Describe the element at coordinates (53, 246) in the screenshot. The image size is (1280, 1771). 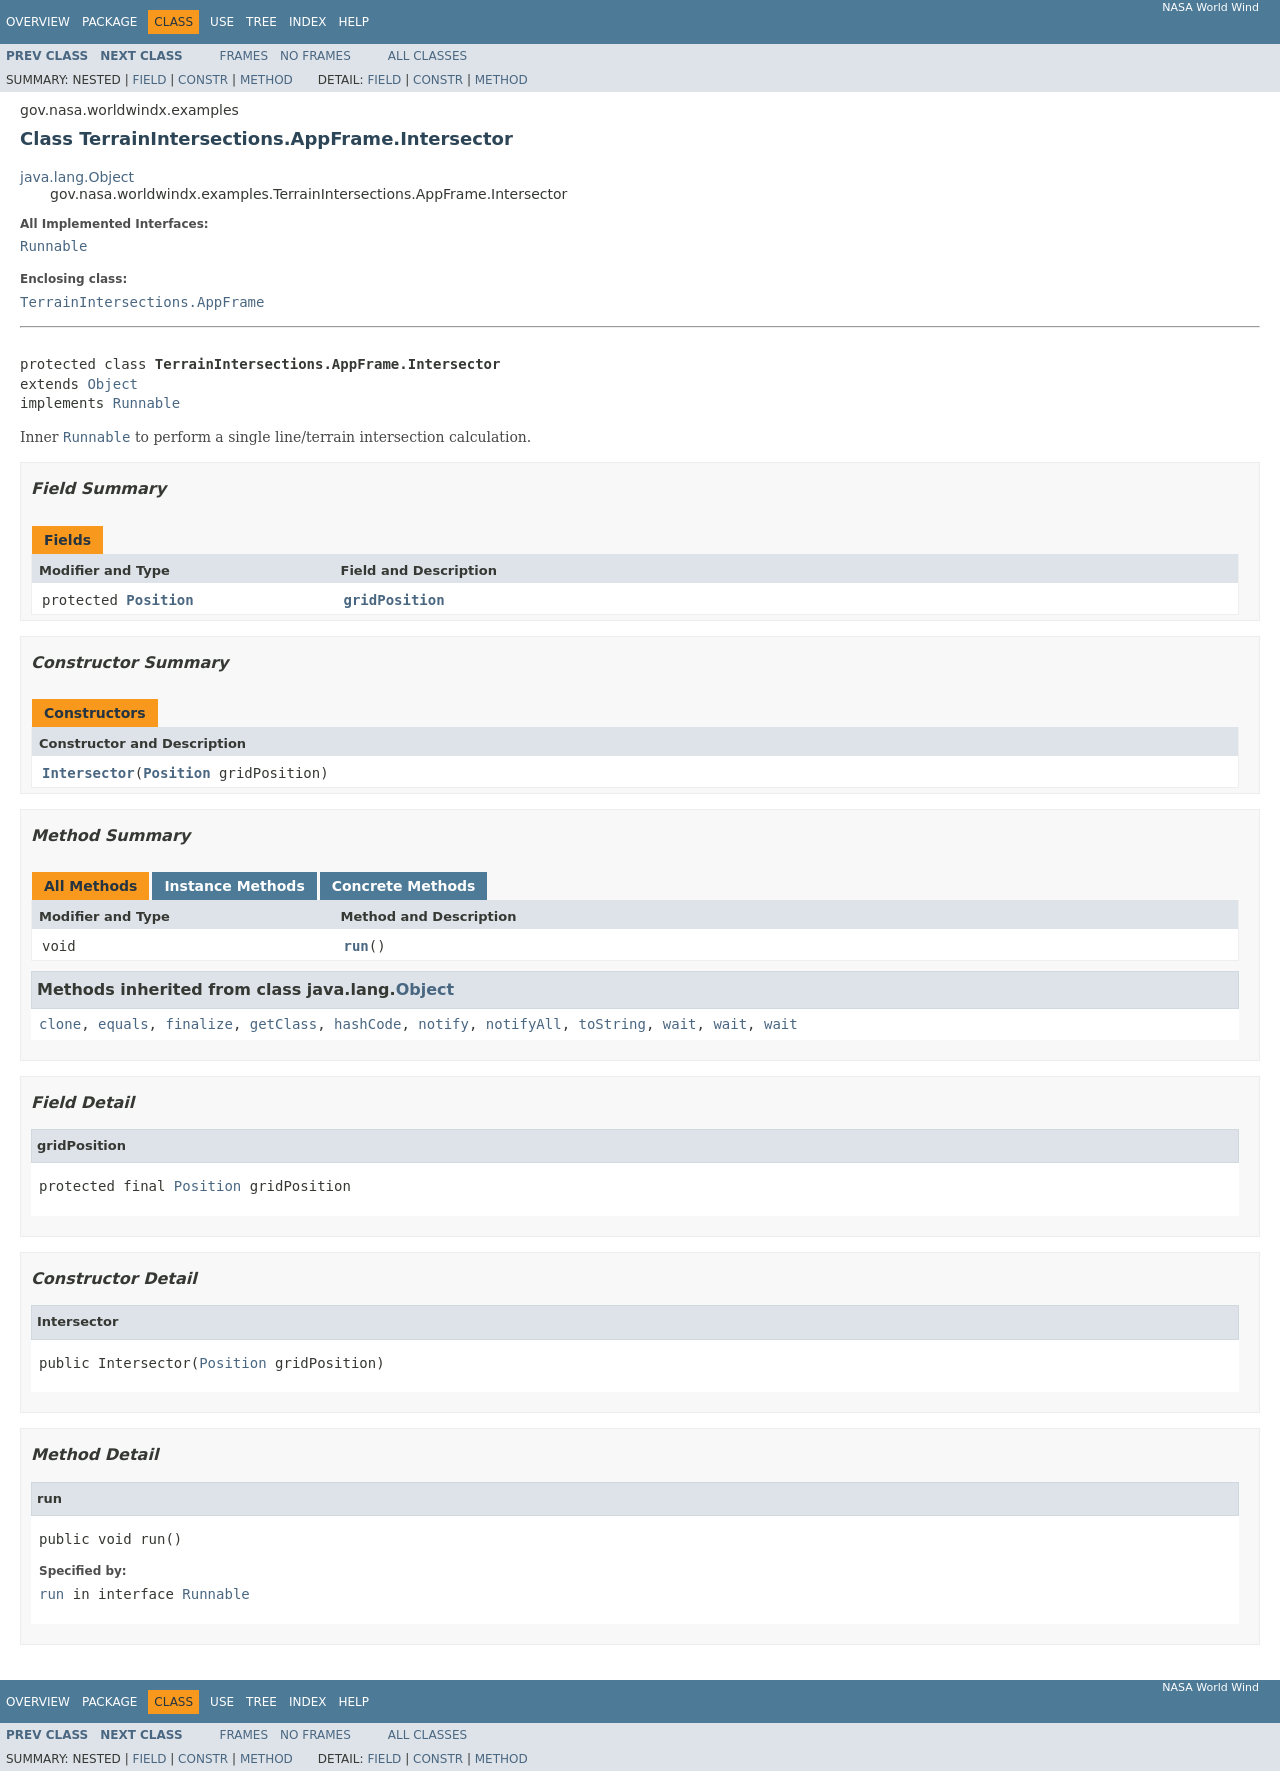
I see `Runnable` at that location.